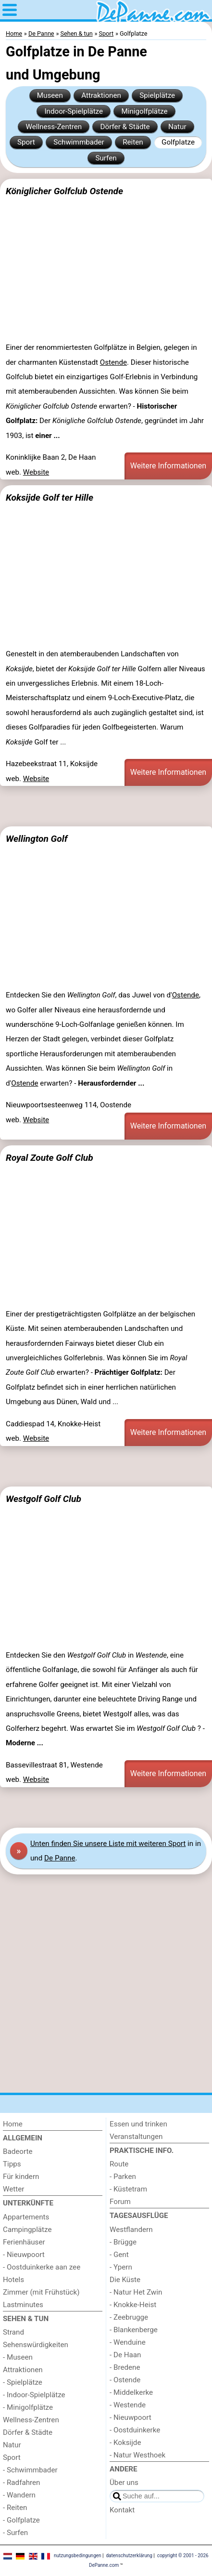 This screenshot has width=212, height=2576. I want to click on Unten finden Sie unsere Liste mit weiteren Sport, so click(108, 1843).